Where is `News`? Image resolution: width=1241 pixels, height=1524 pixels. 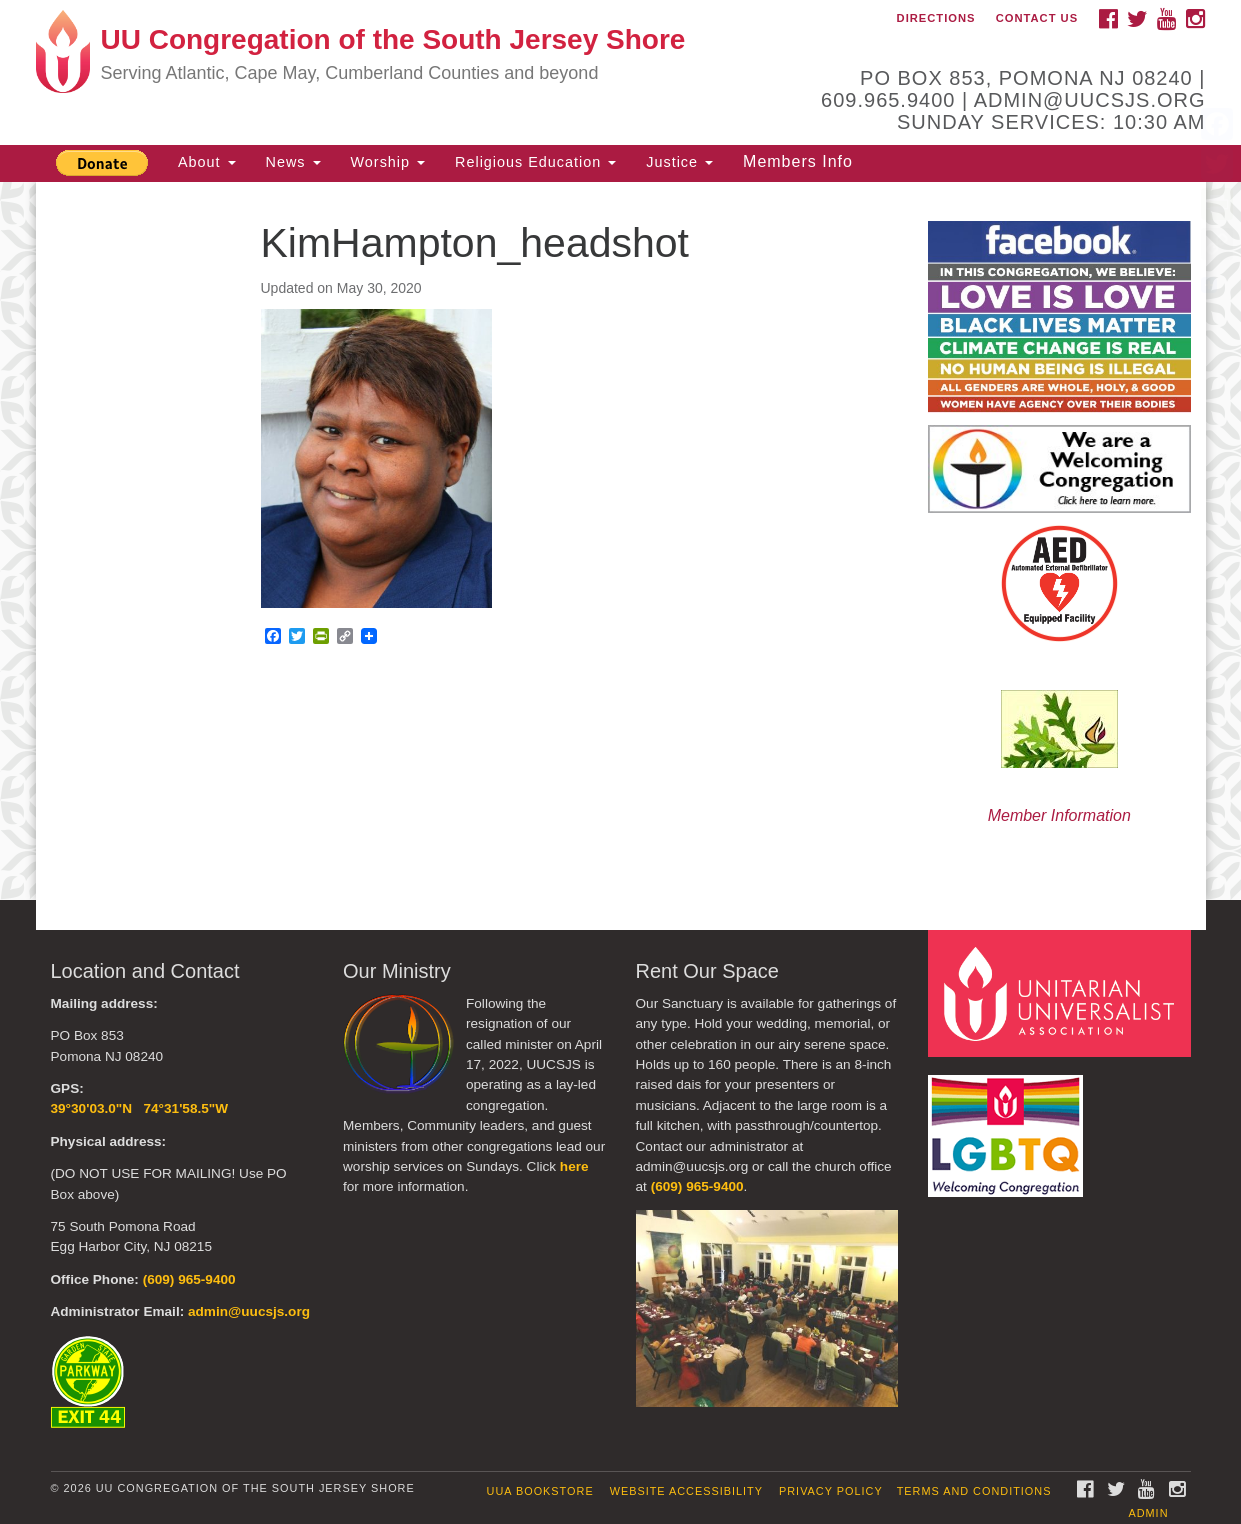
News is located at coordinates (293, 162).